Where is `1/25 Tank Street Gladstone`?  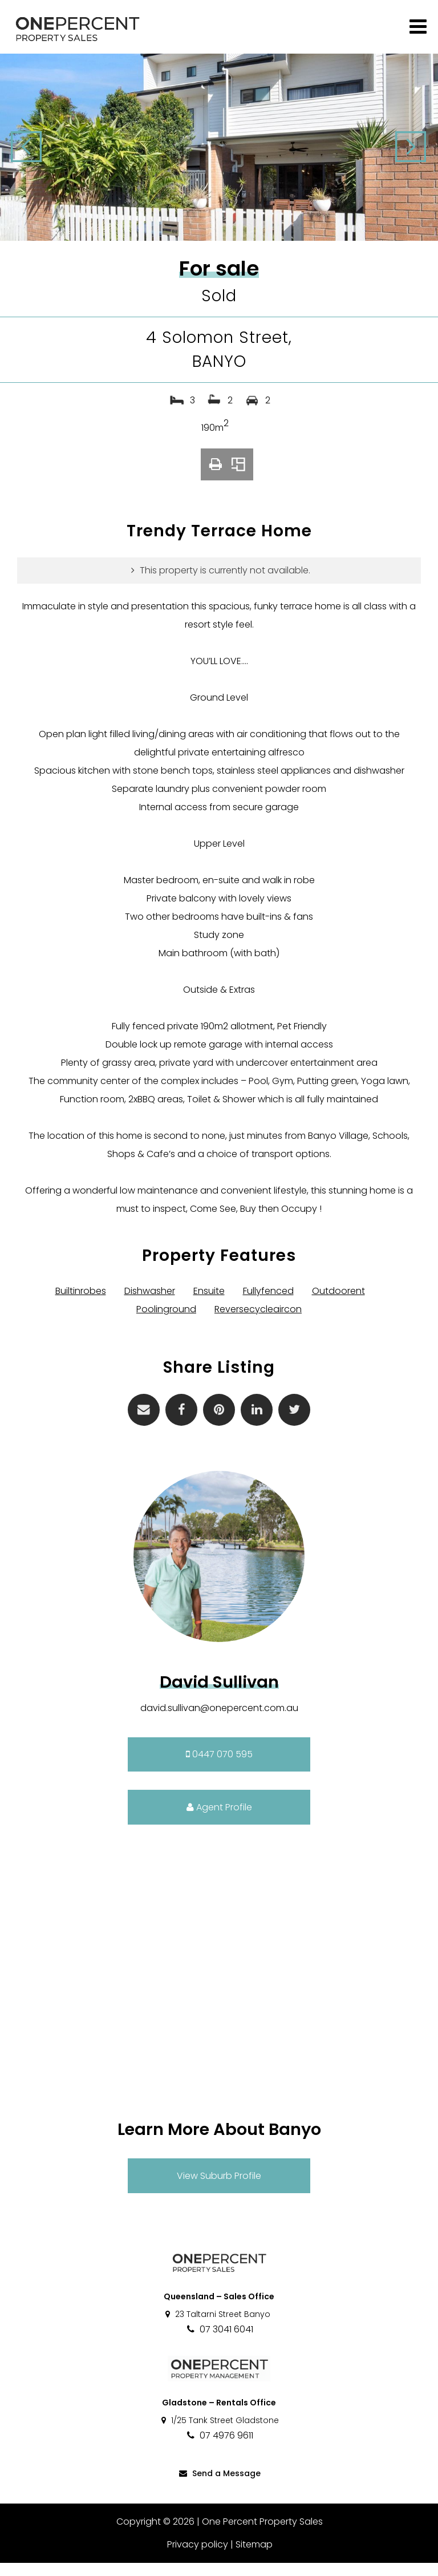
1/25 Tank Street Gladstone is located at coordinates (219, 2433).